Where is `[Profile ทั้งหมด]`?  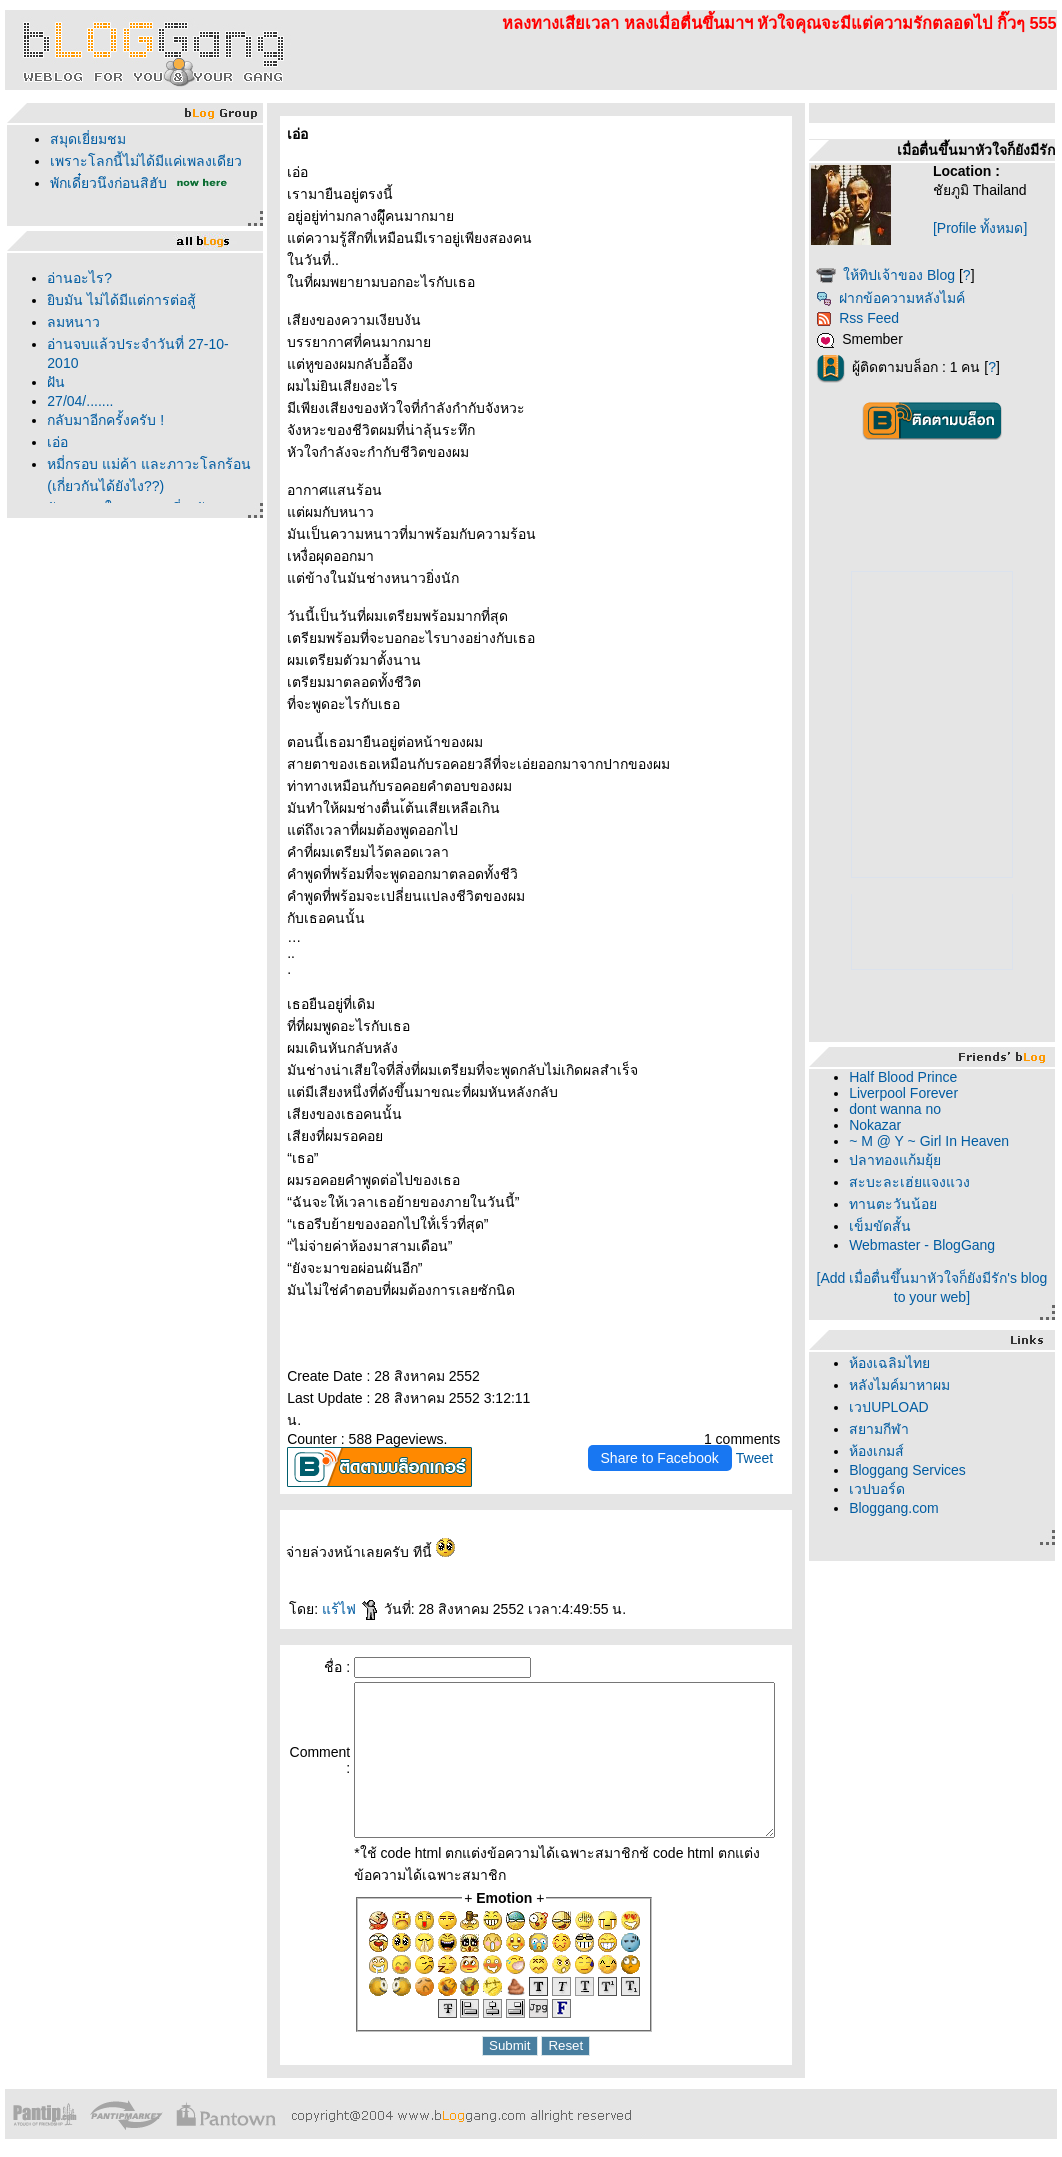
[Profile ทั้งหมด] is located at coordinates (999, 228).